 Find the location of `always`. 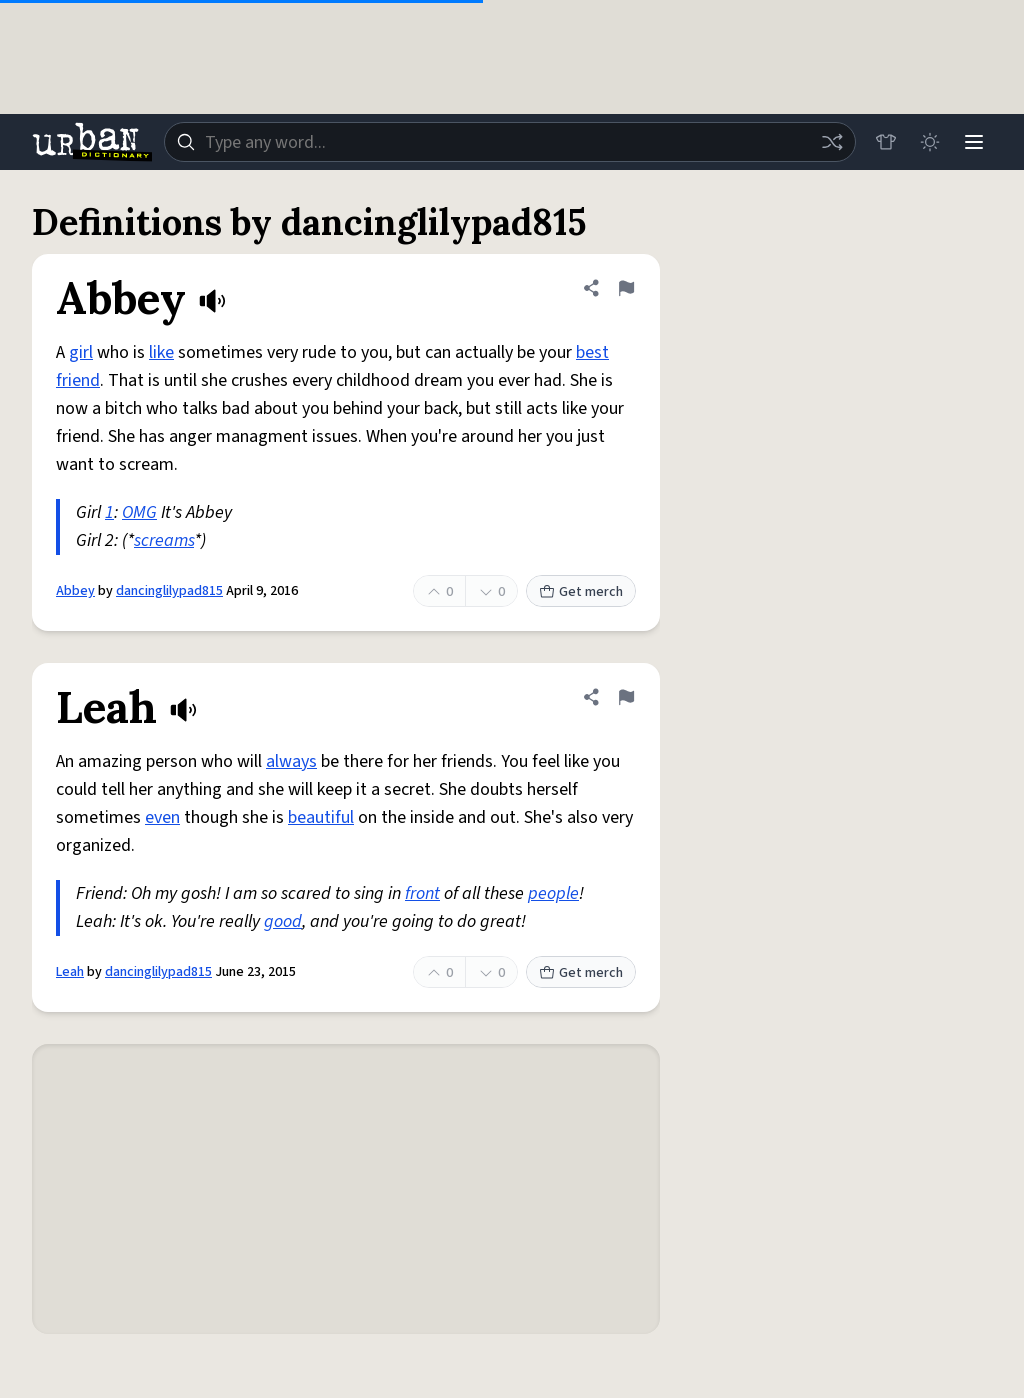

always is located at coordinates (291, 761).